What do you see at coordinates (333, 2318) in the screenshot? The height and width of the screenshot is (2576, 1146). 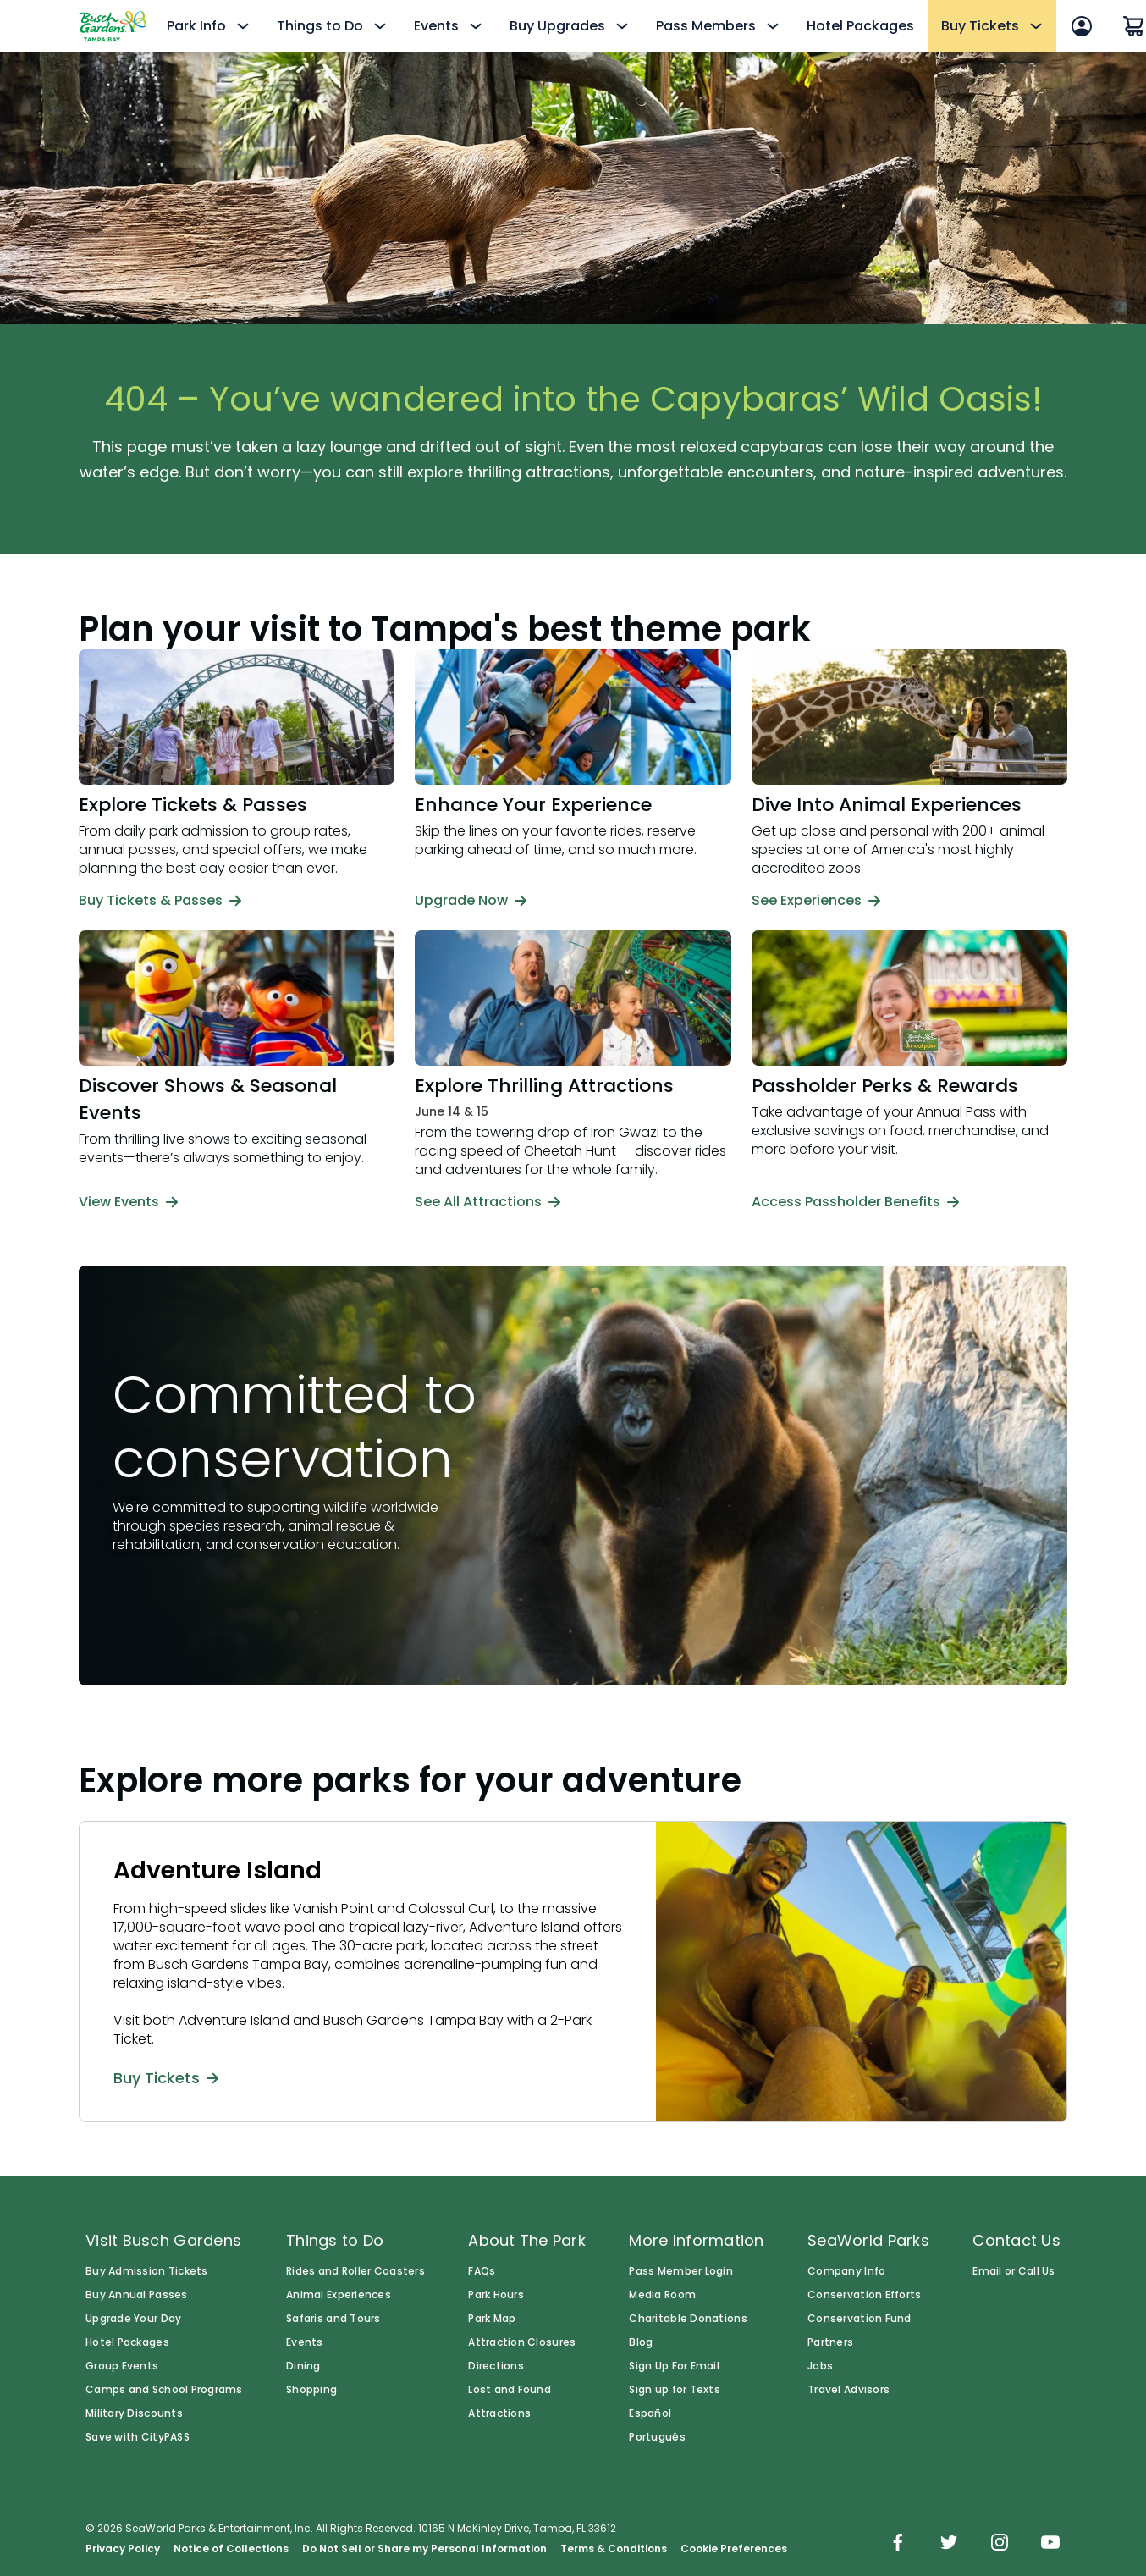 I see `Safaris and Tours` at bounding box center [333, 2318].